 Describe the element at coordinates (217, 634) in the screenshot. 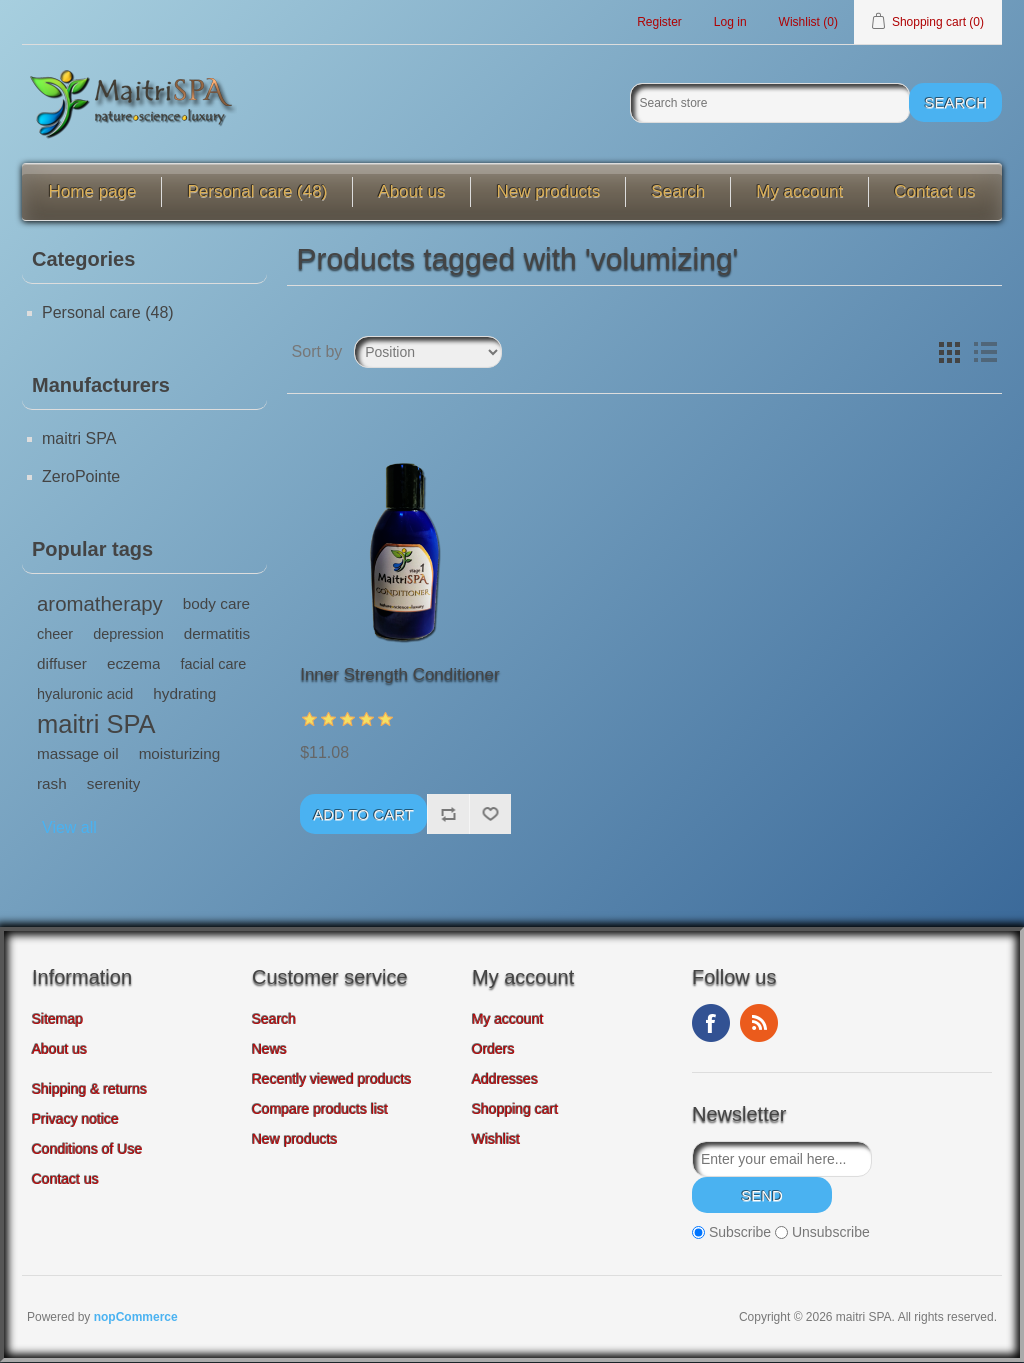

I see `dermatitis` at that location.